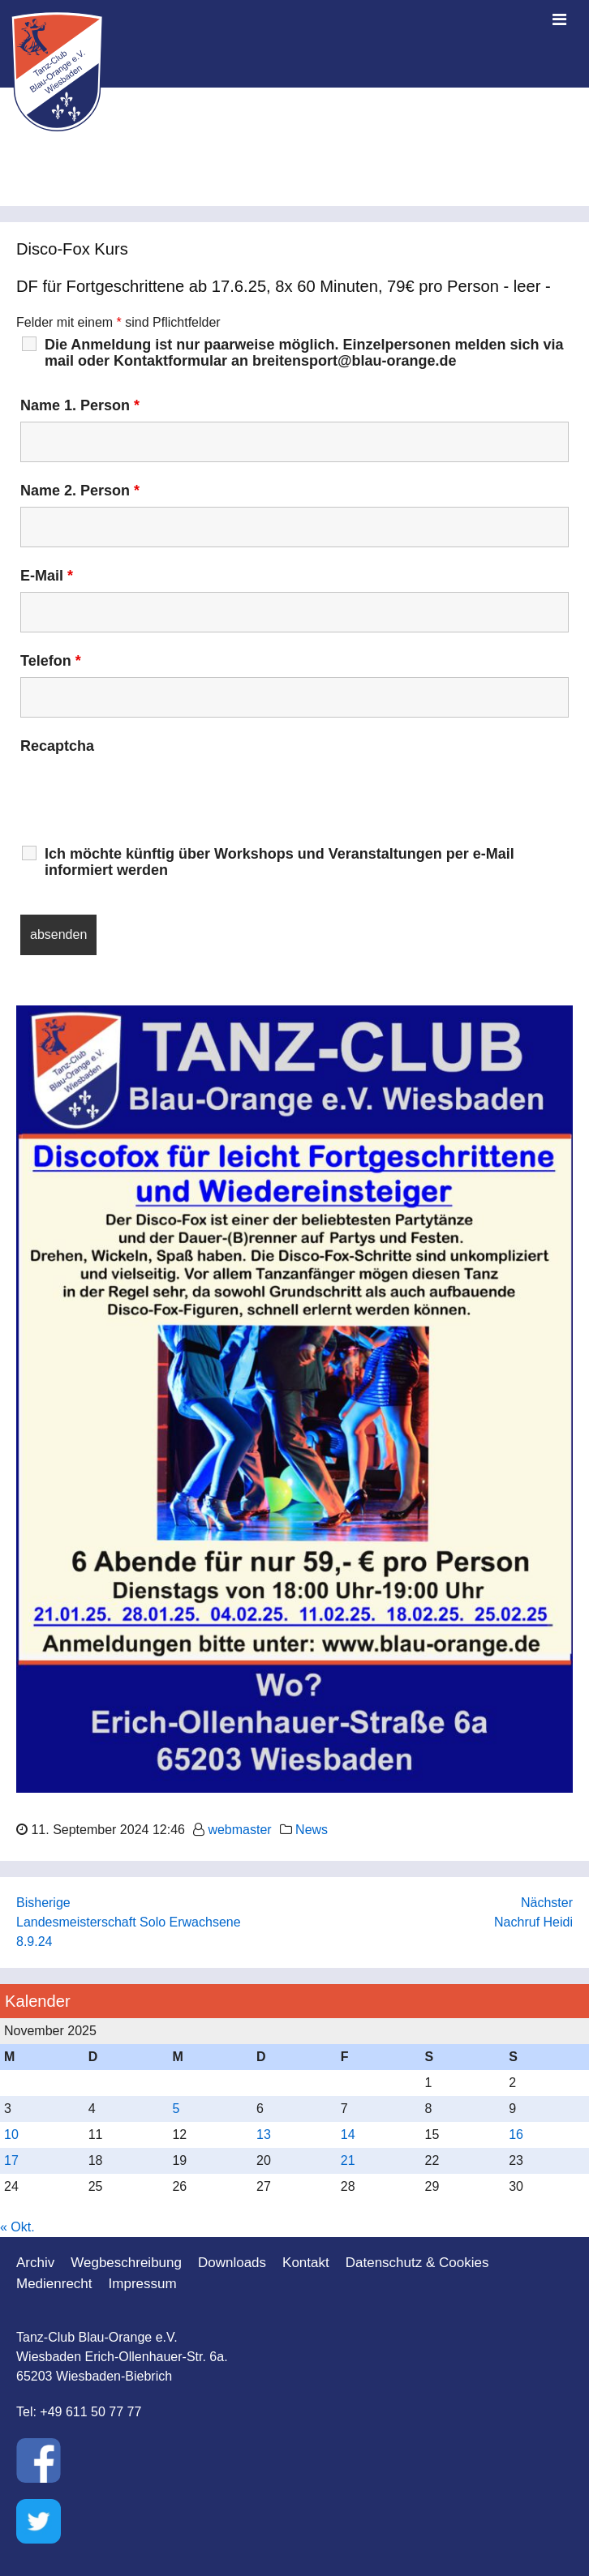 Image resolution: width=589 pixels, height=2576 pixels. Describe the element at coordinates (57, 746) in the screenshot. I see `Recaptcha` at that location.